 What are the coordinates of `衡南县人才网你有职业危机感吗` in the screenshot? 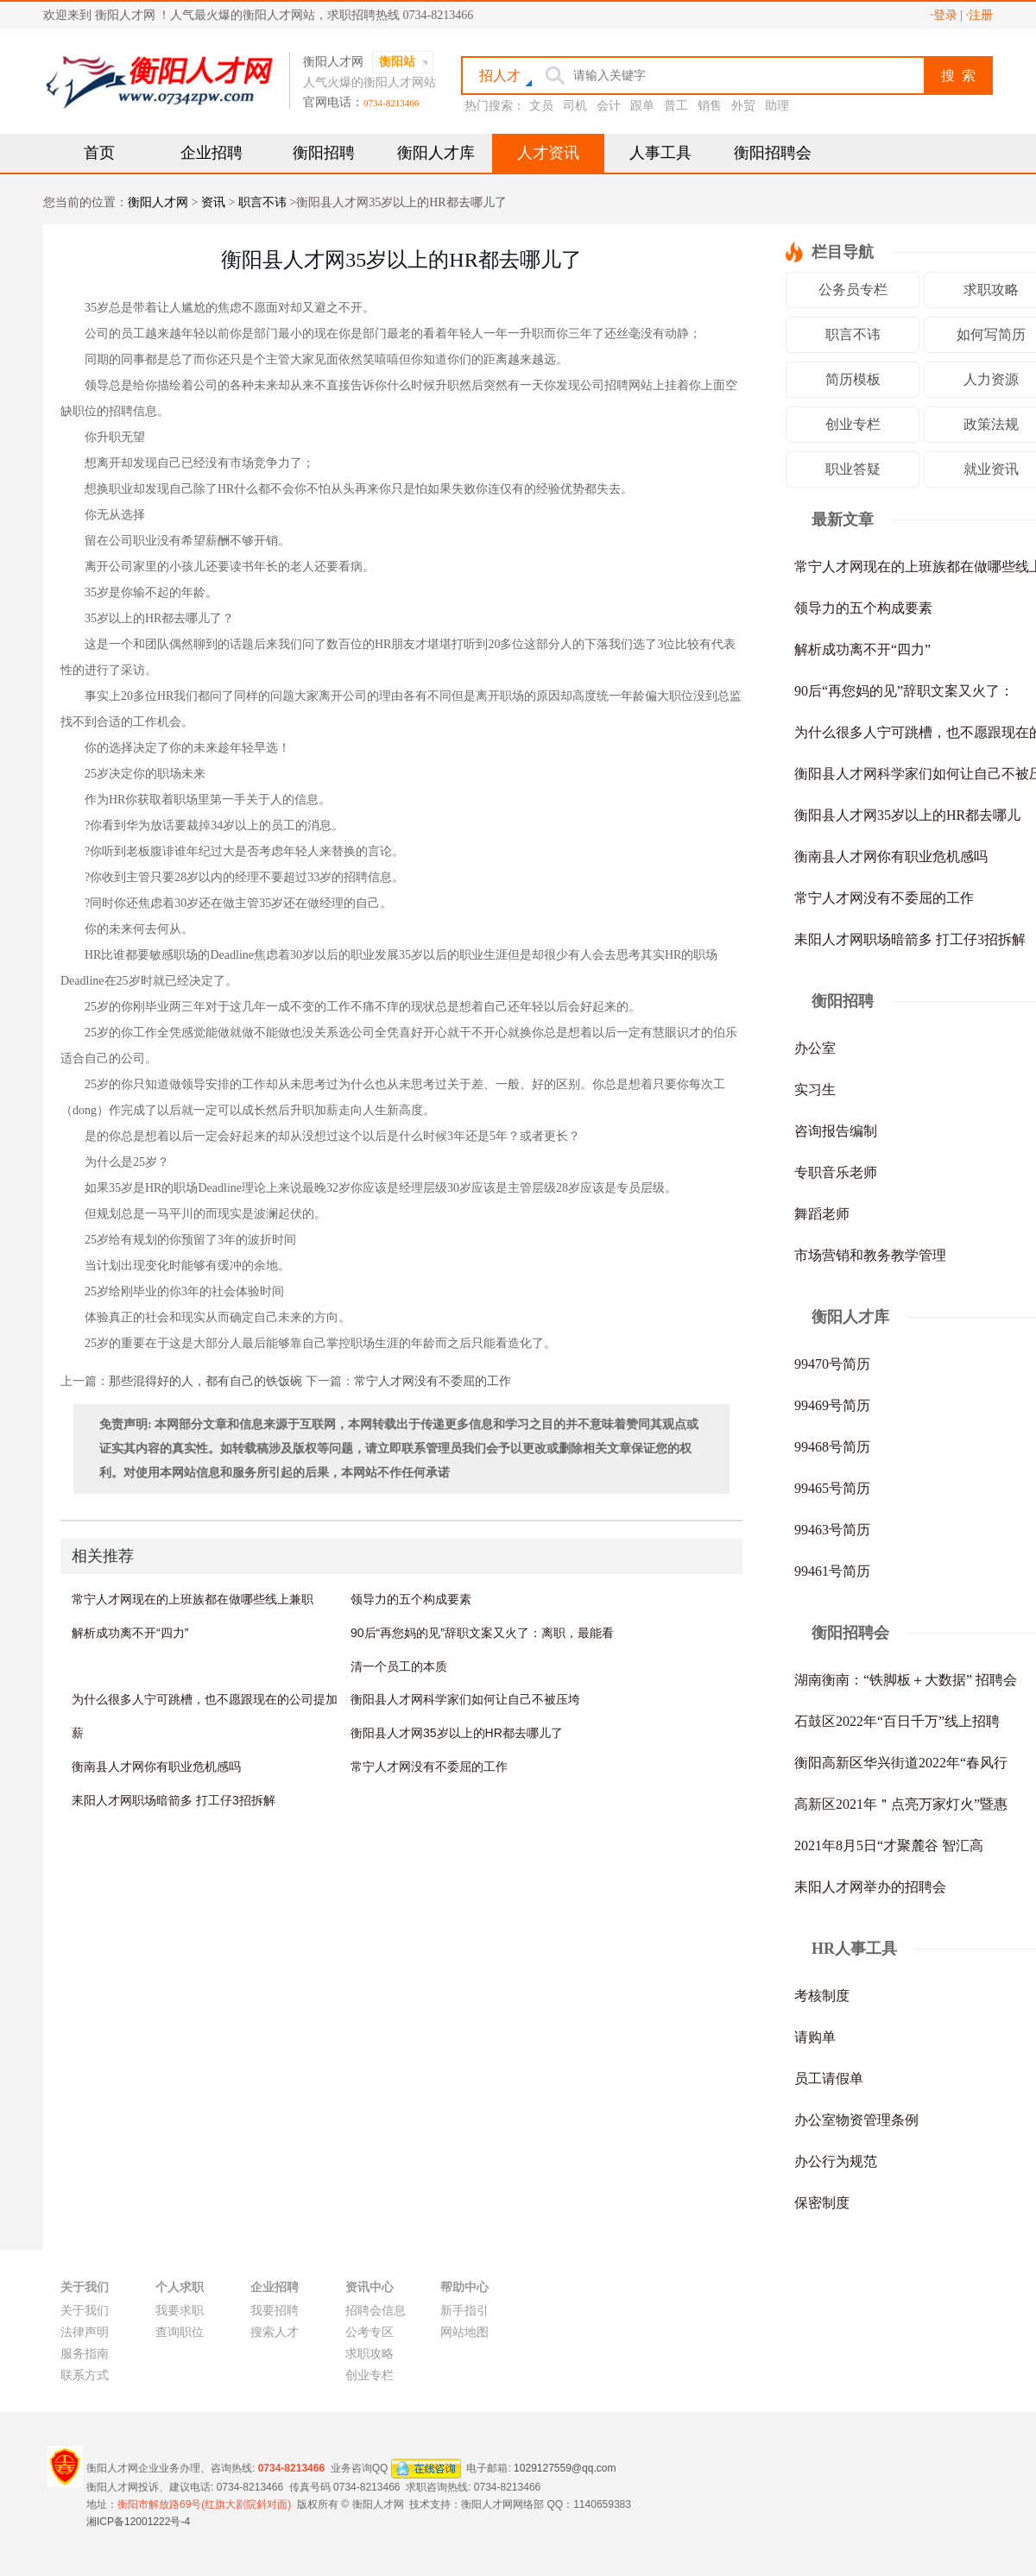 It's located at (156, 1766).